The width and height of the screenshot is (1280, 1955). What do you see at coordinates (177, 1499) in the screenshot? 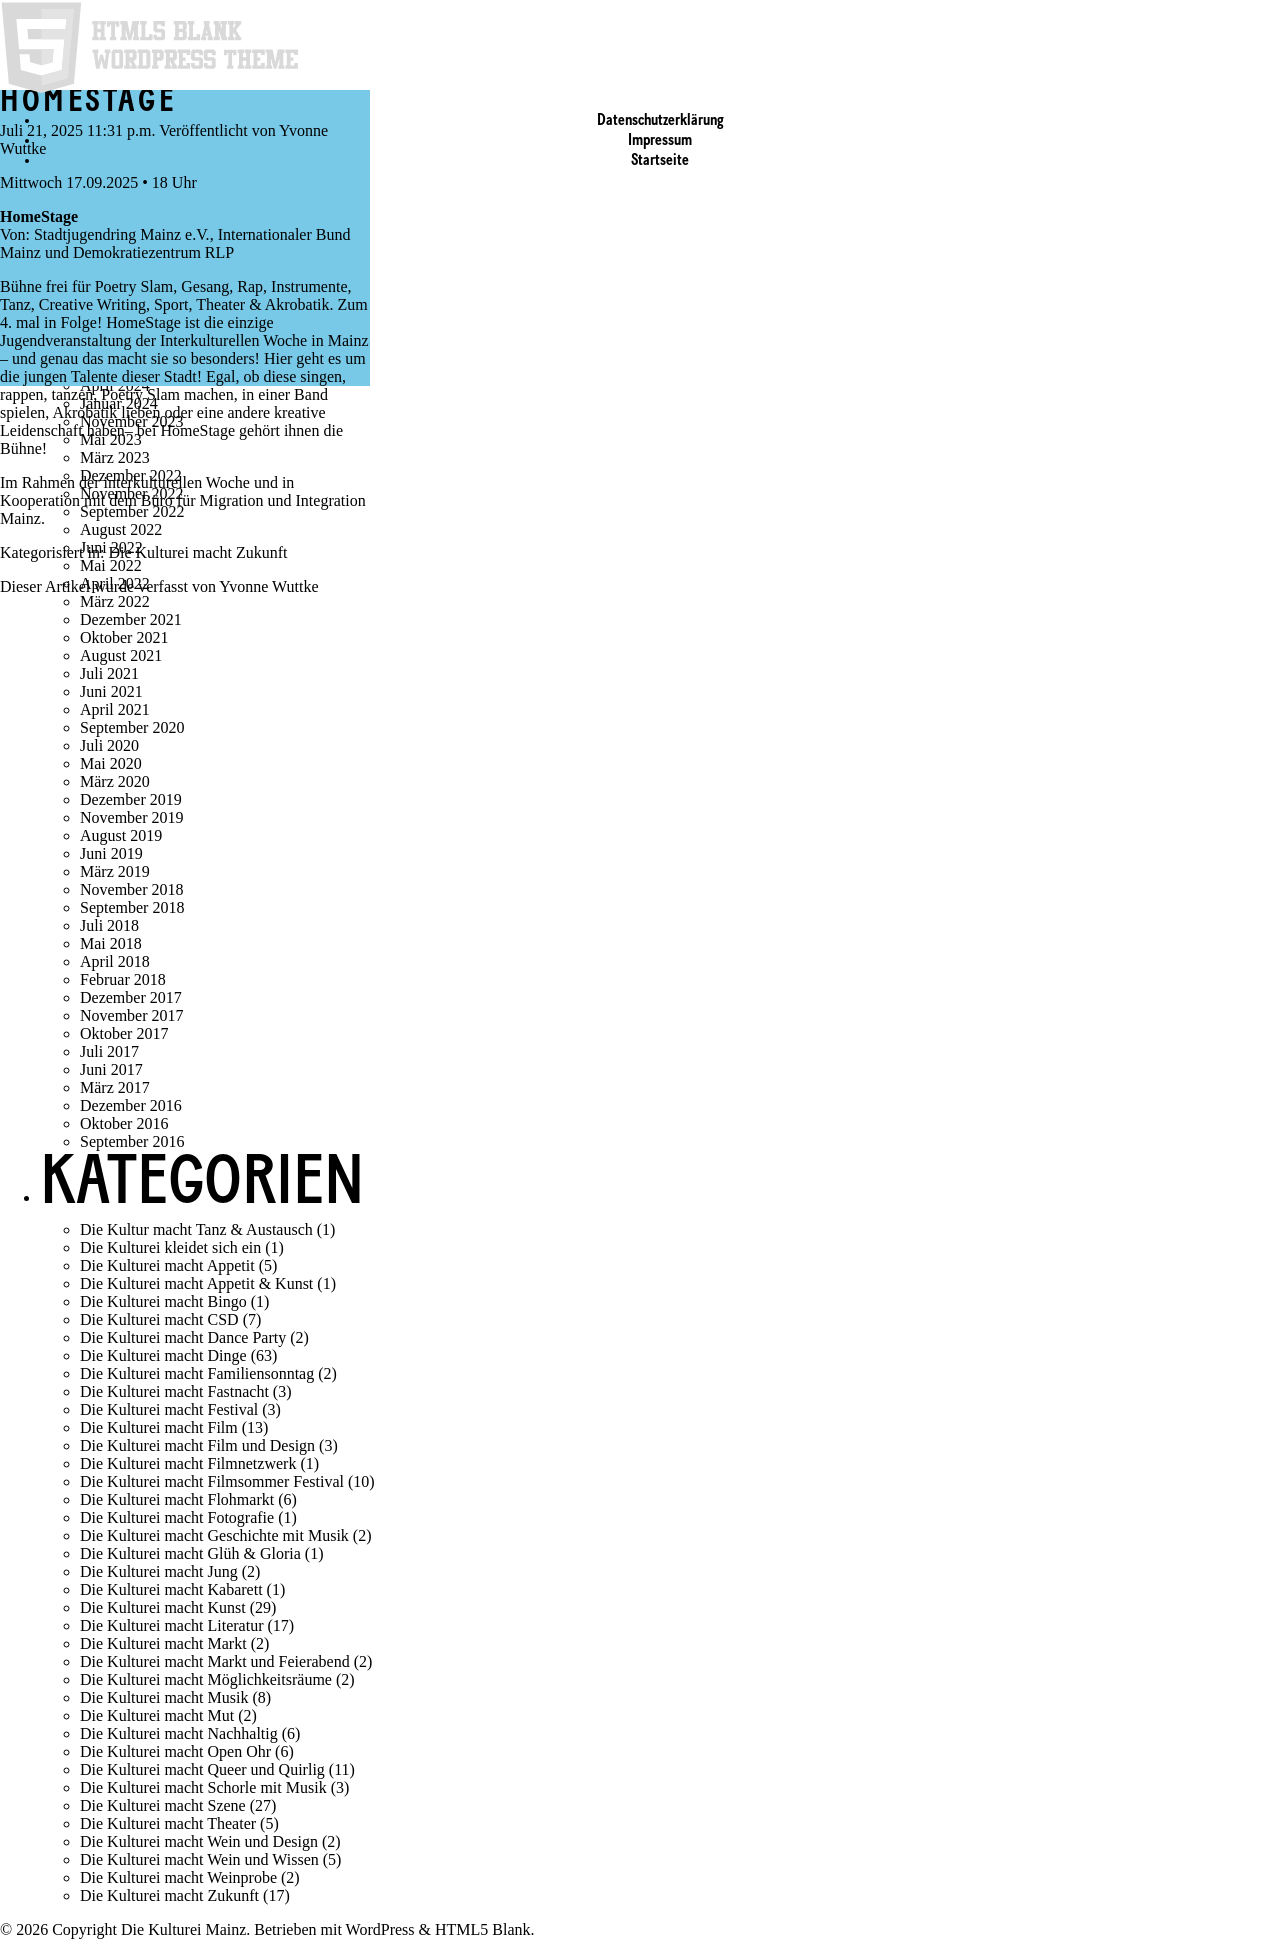
I see `Die Kulturei macht Flohmarkt` at bounding box center [177, 1499].